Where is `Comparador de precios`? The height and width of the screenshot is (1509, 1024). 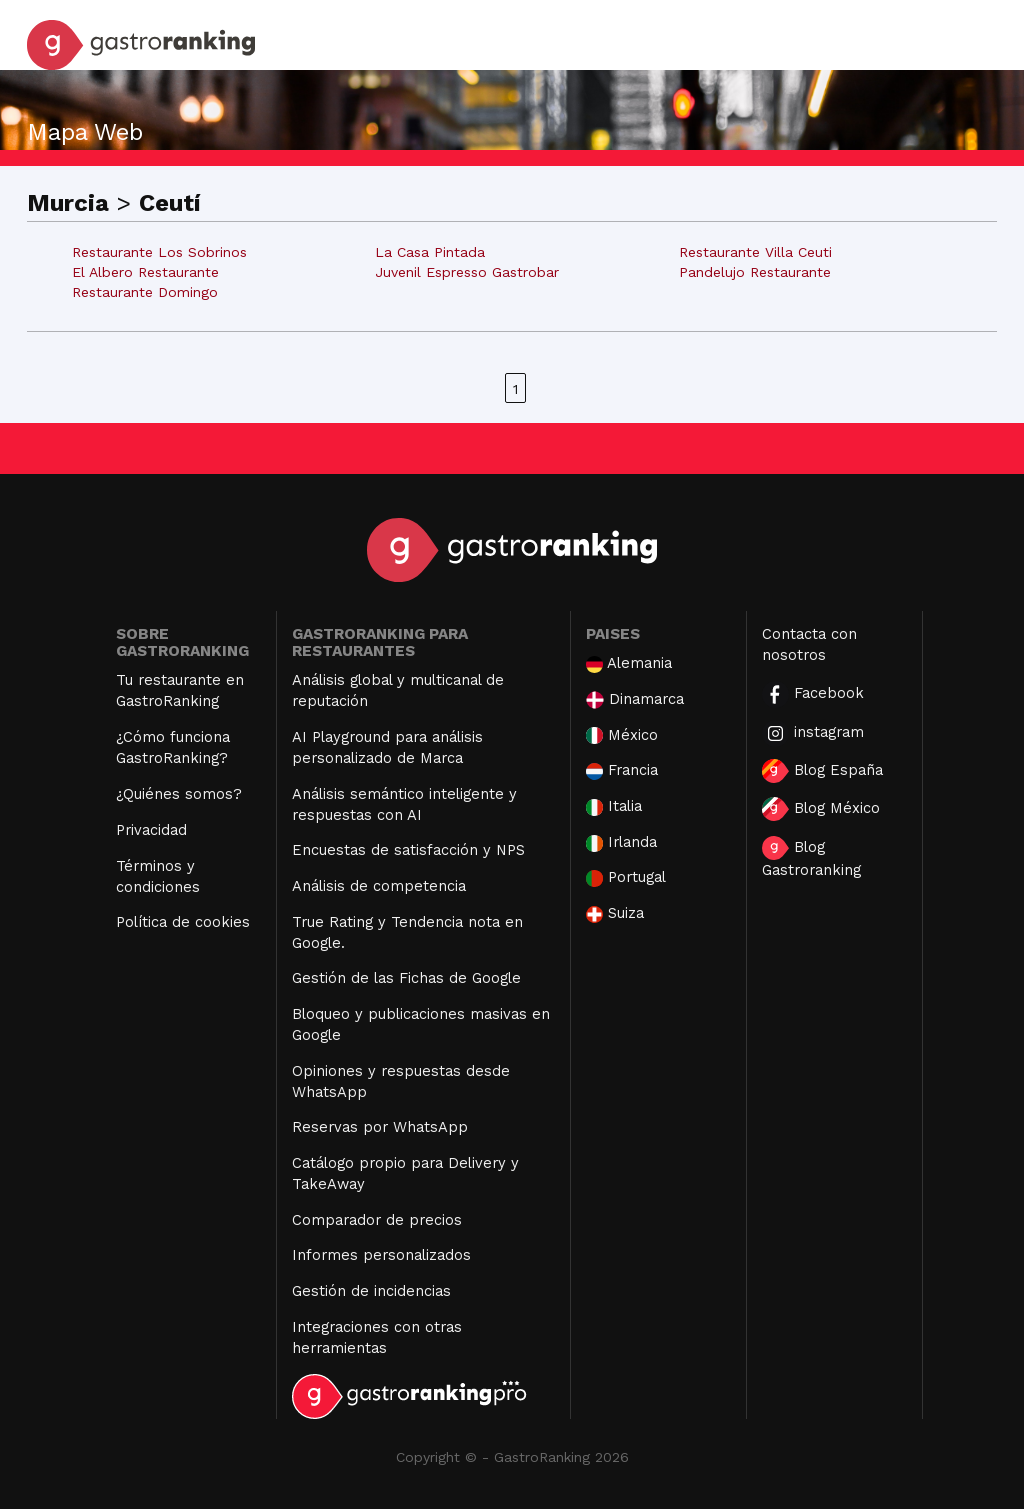 Comparador de precios is located at coordinates (377, 1220).